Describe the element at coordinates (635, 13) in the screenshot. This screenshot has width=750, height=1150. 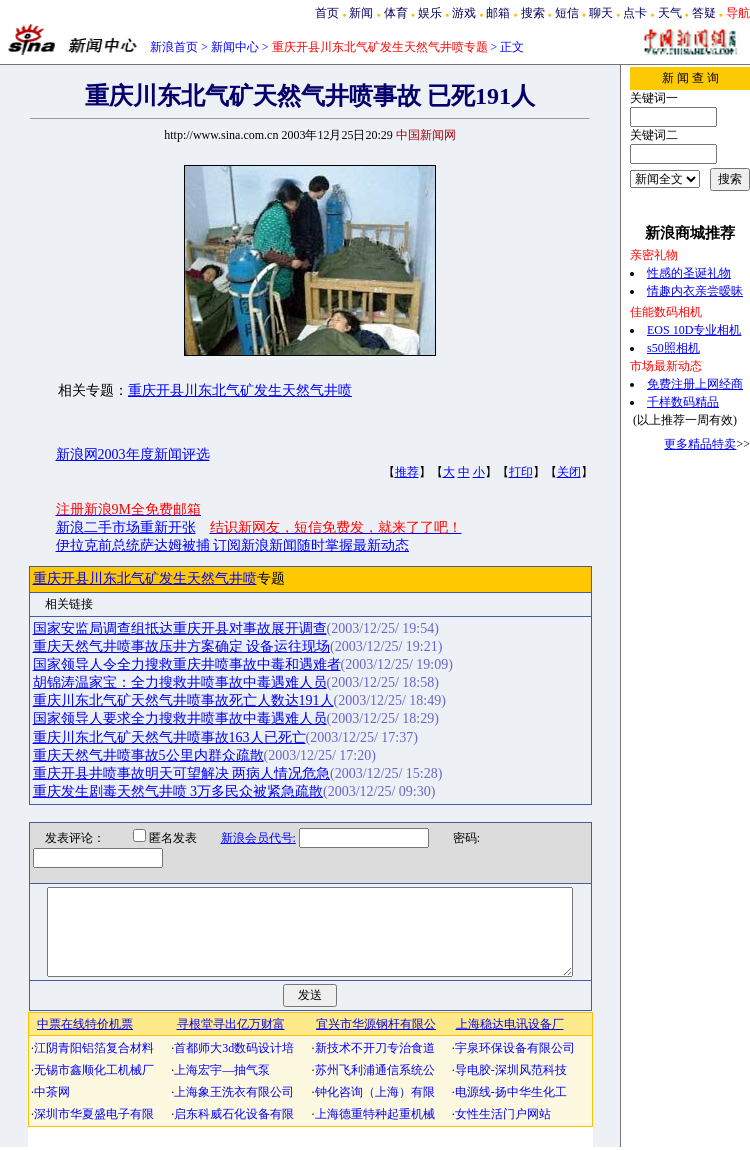
I see `点卡` at that location.